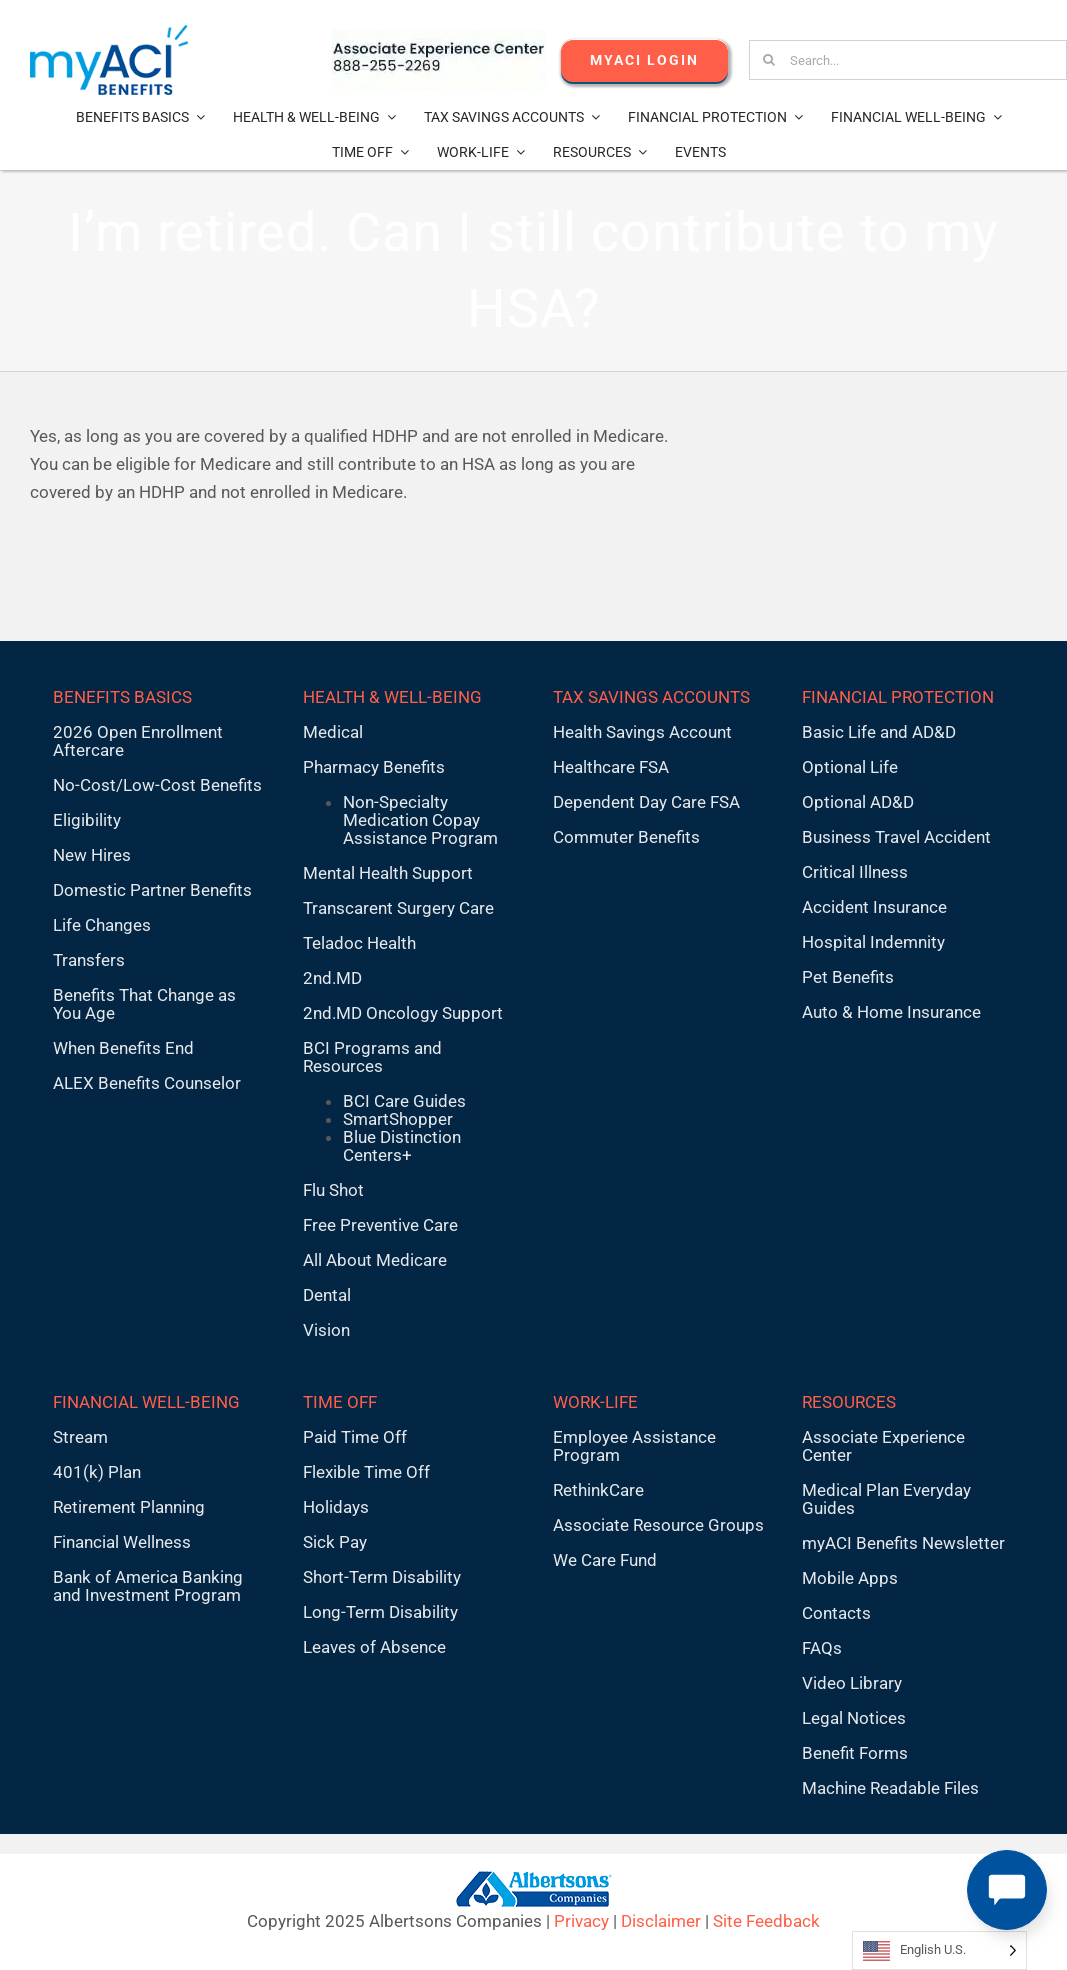 Image resolution: width=1067 pixels, height=1970 pixels. What do you see at coordinates (769, 60) in the screenshot?
I see `[Search]` at bounding box center [769, 60].